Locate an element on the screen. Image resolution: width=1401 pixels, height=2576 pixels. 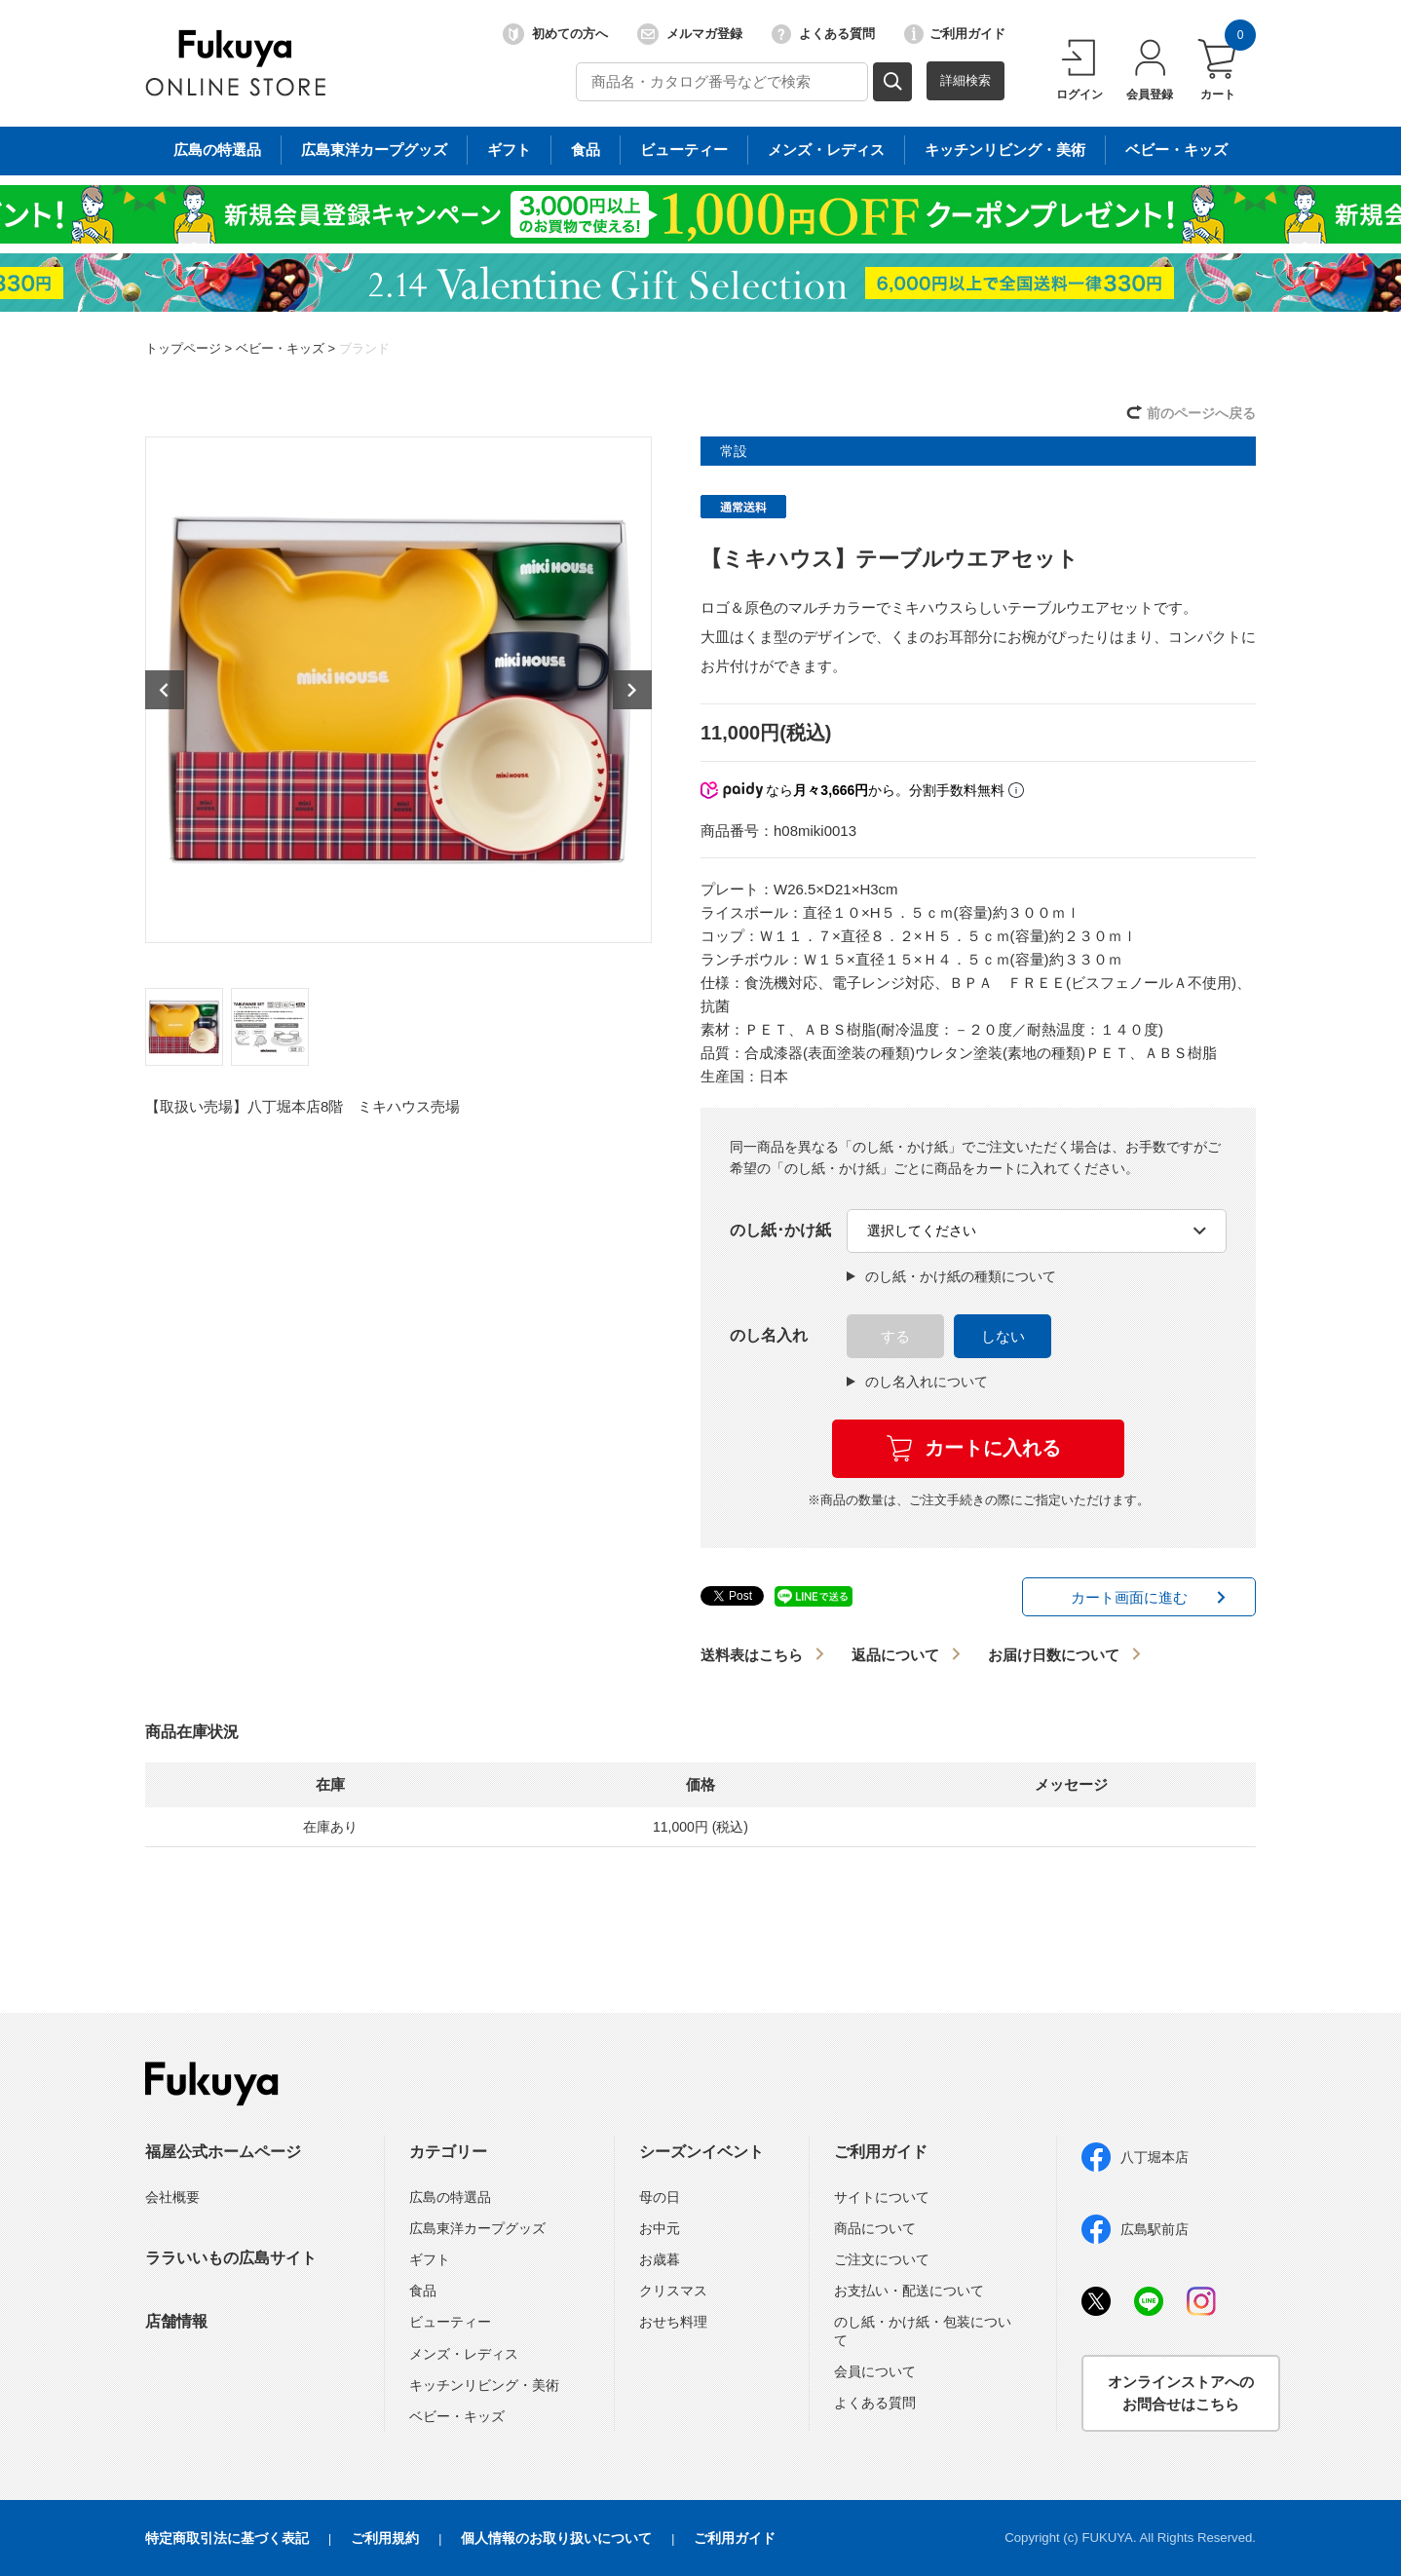
ご利用規約 is located at coordinates (385, 2538).